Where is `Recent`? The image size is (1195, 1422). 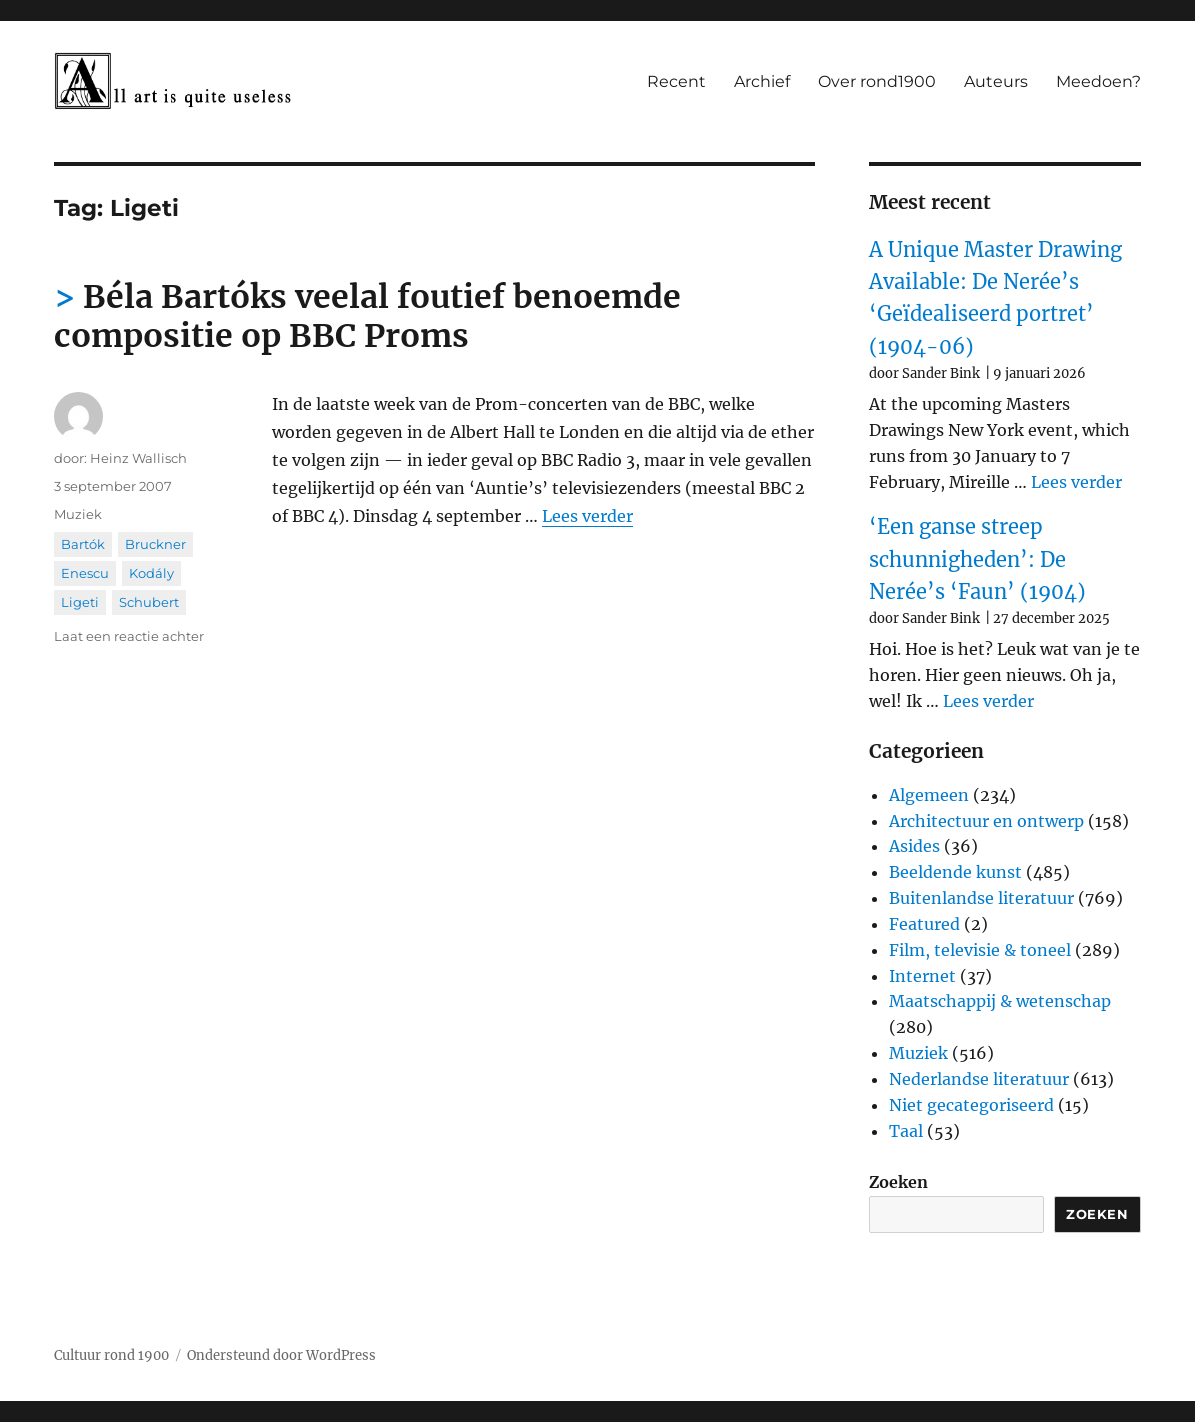 Recent is located at coordinates (676, 81).